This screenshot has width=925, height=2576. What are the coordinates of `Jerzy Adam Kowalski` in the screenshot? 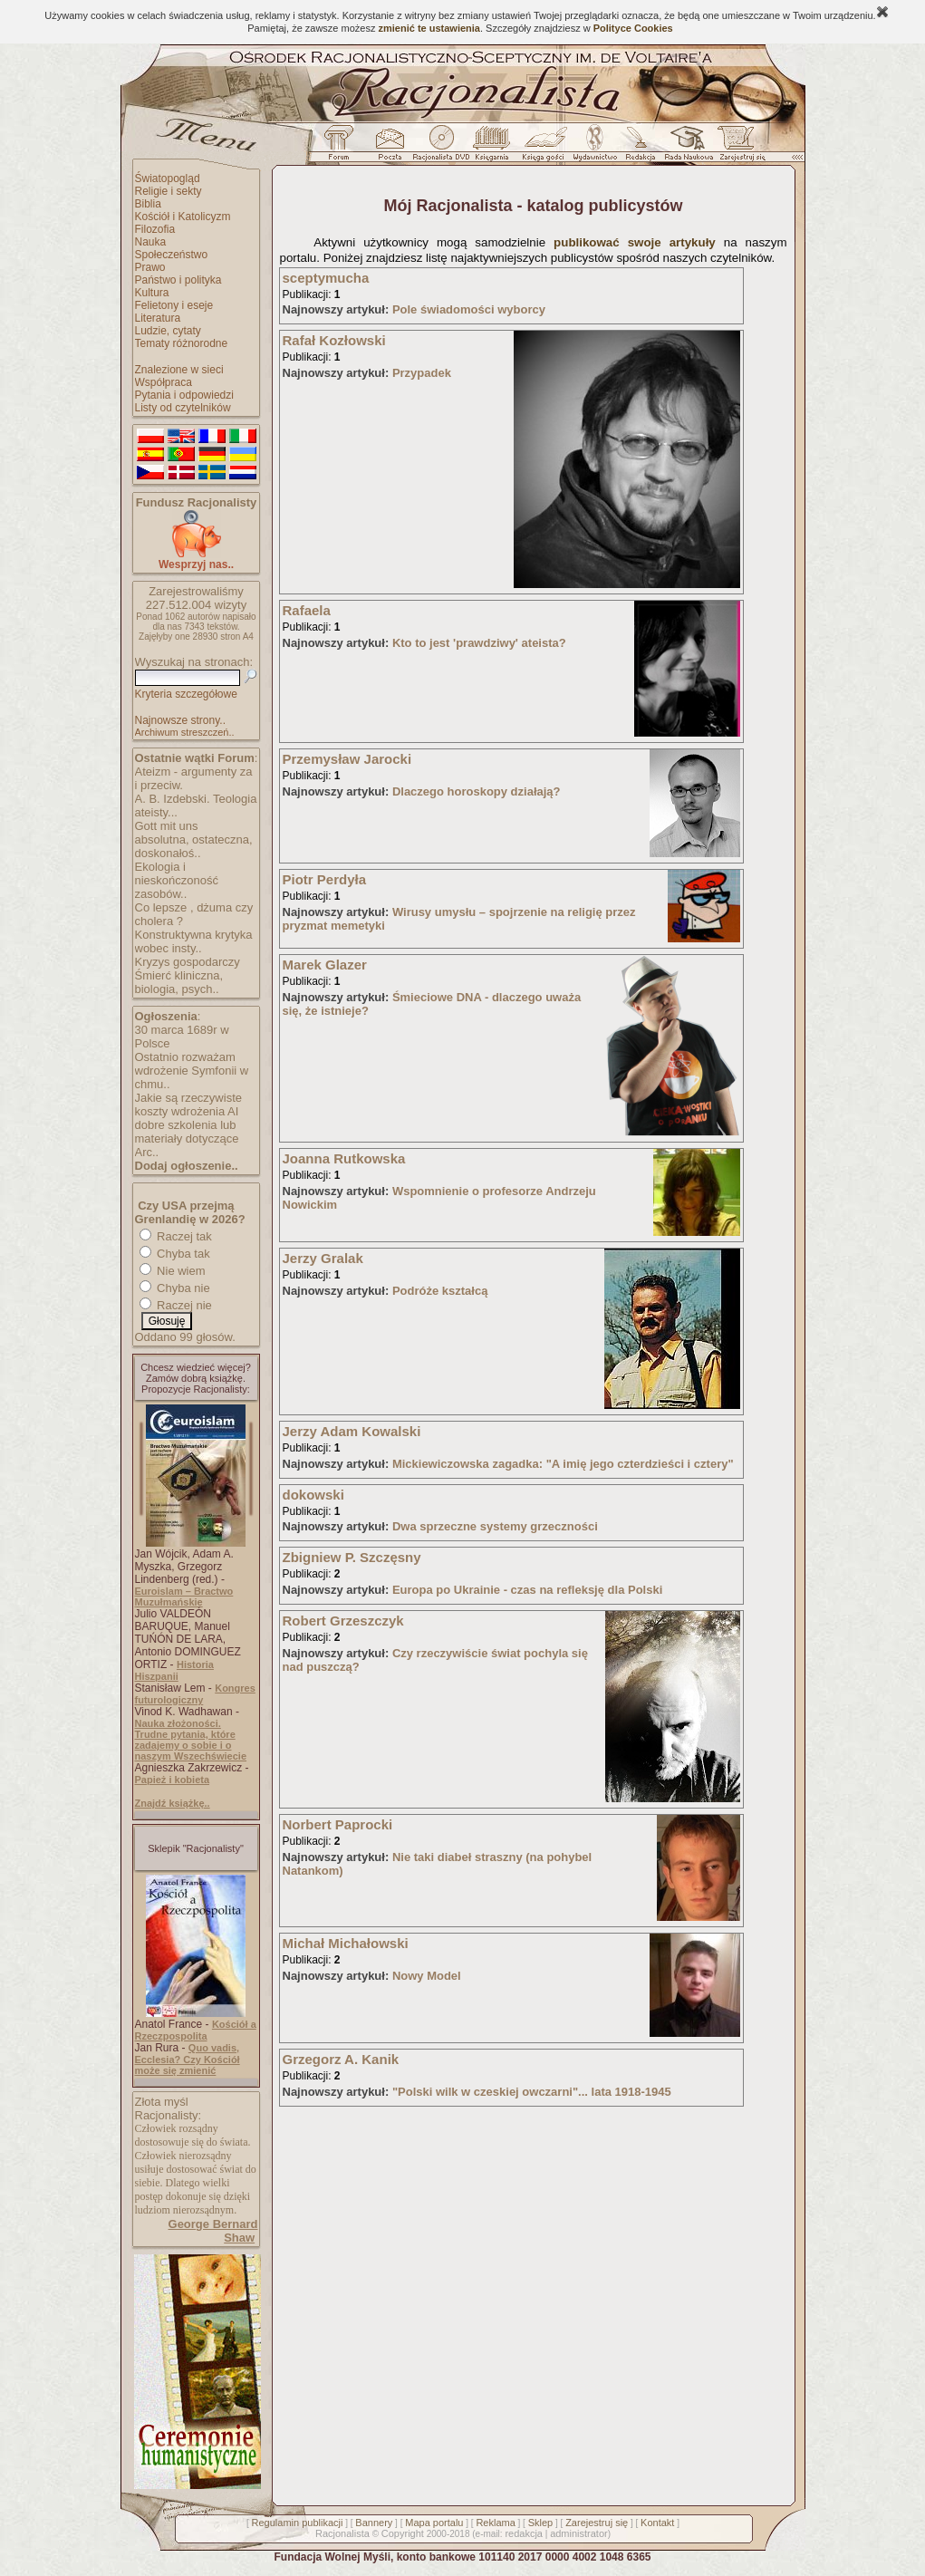 It's located at (352, 1431).